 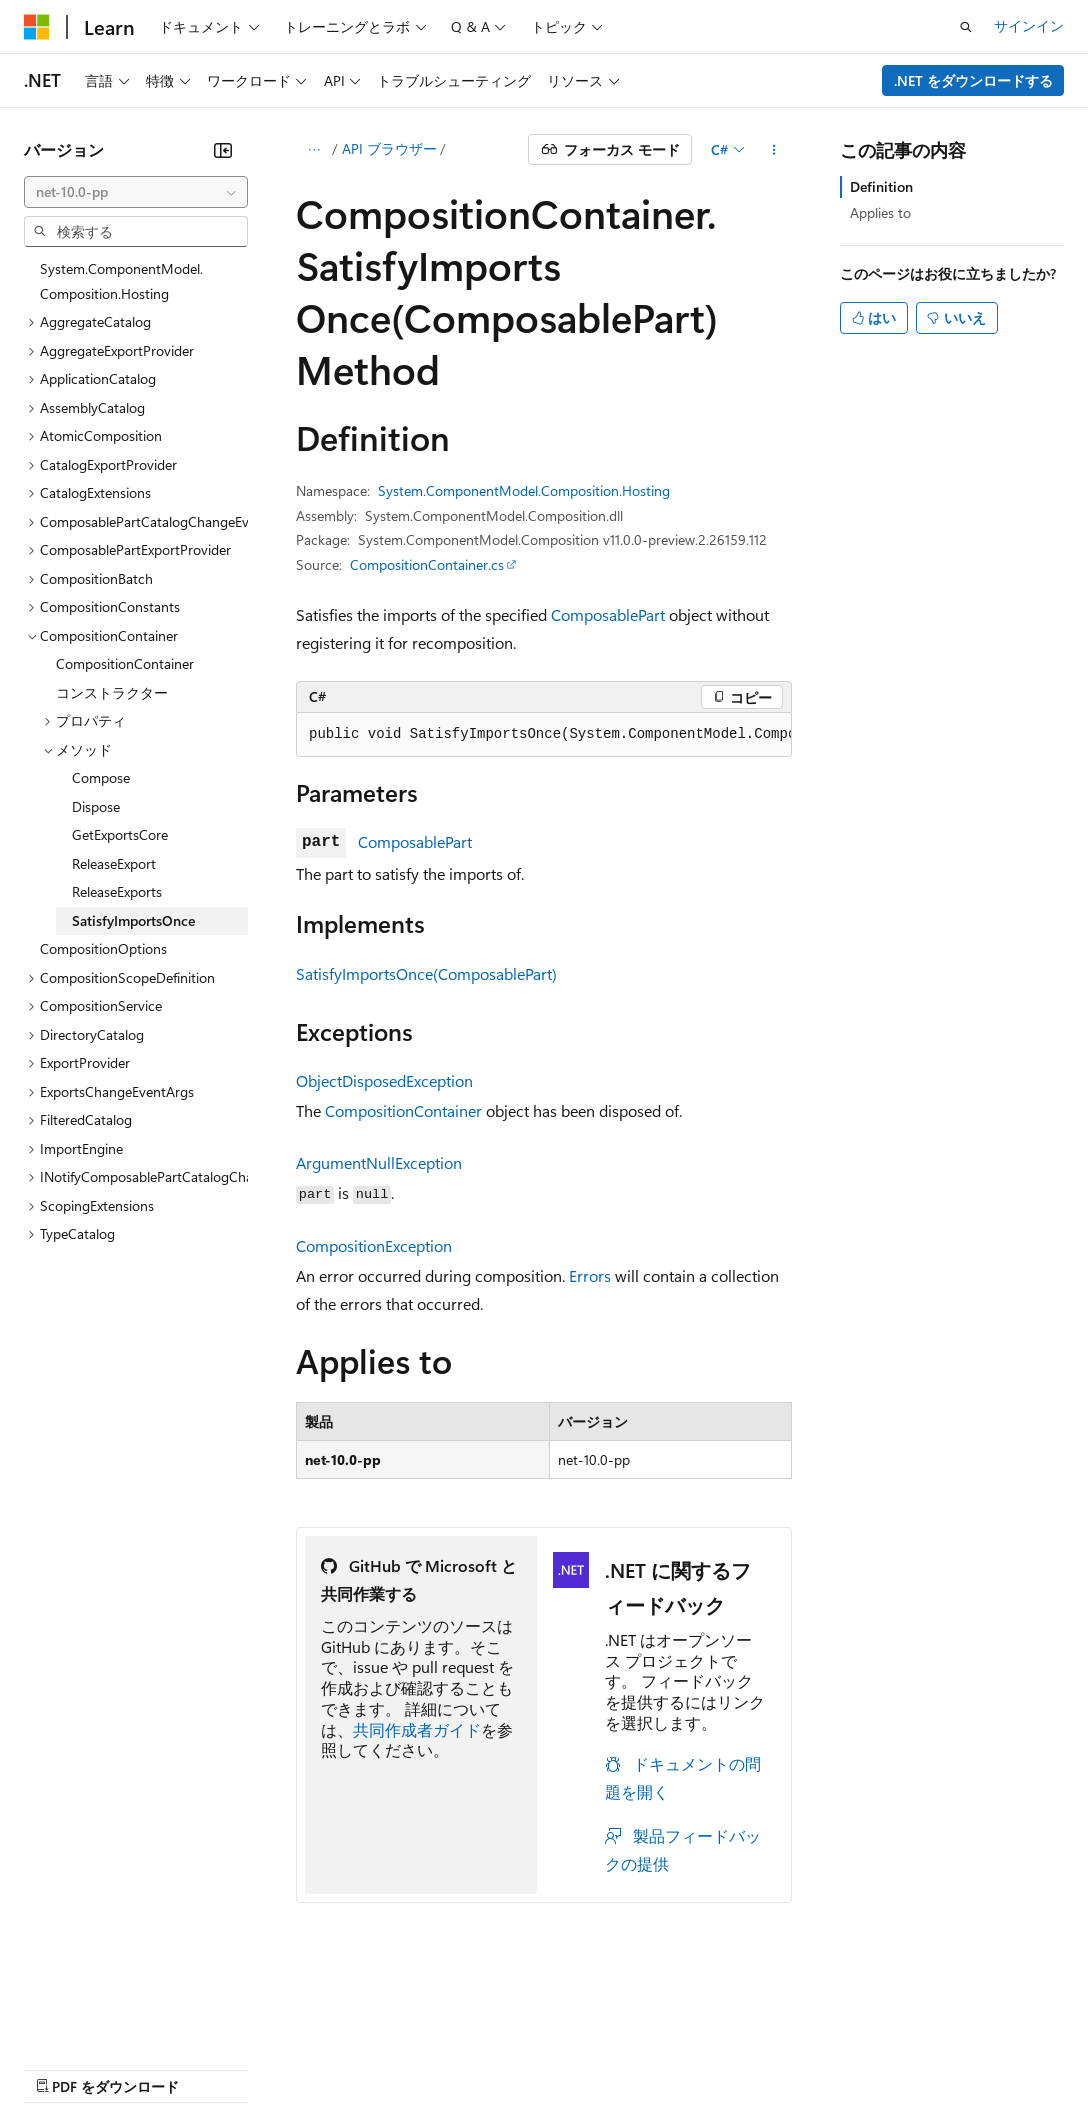 What do you see at coordinates (177, 2038) in the screenshot?
I see `以前のバージョン` at bounding box center [177, 2038].